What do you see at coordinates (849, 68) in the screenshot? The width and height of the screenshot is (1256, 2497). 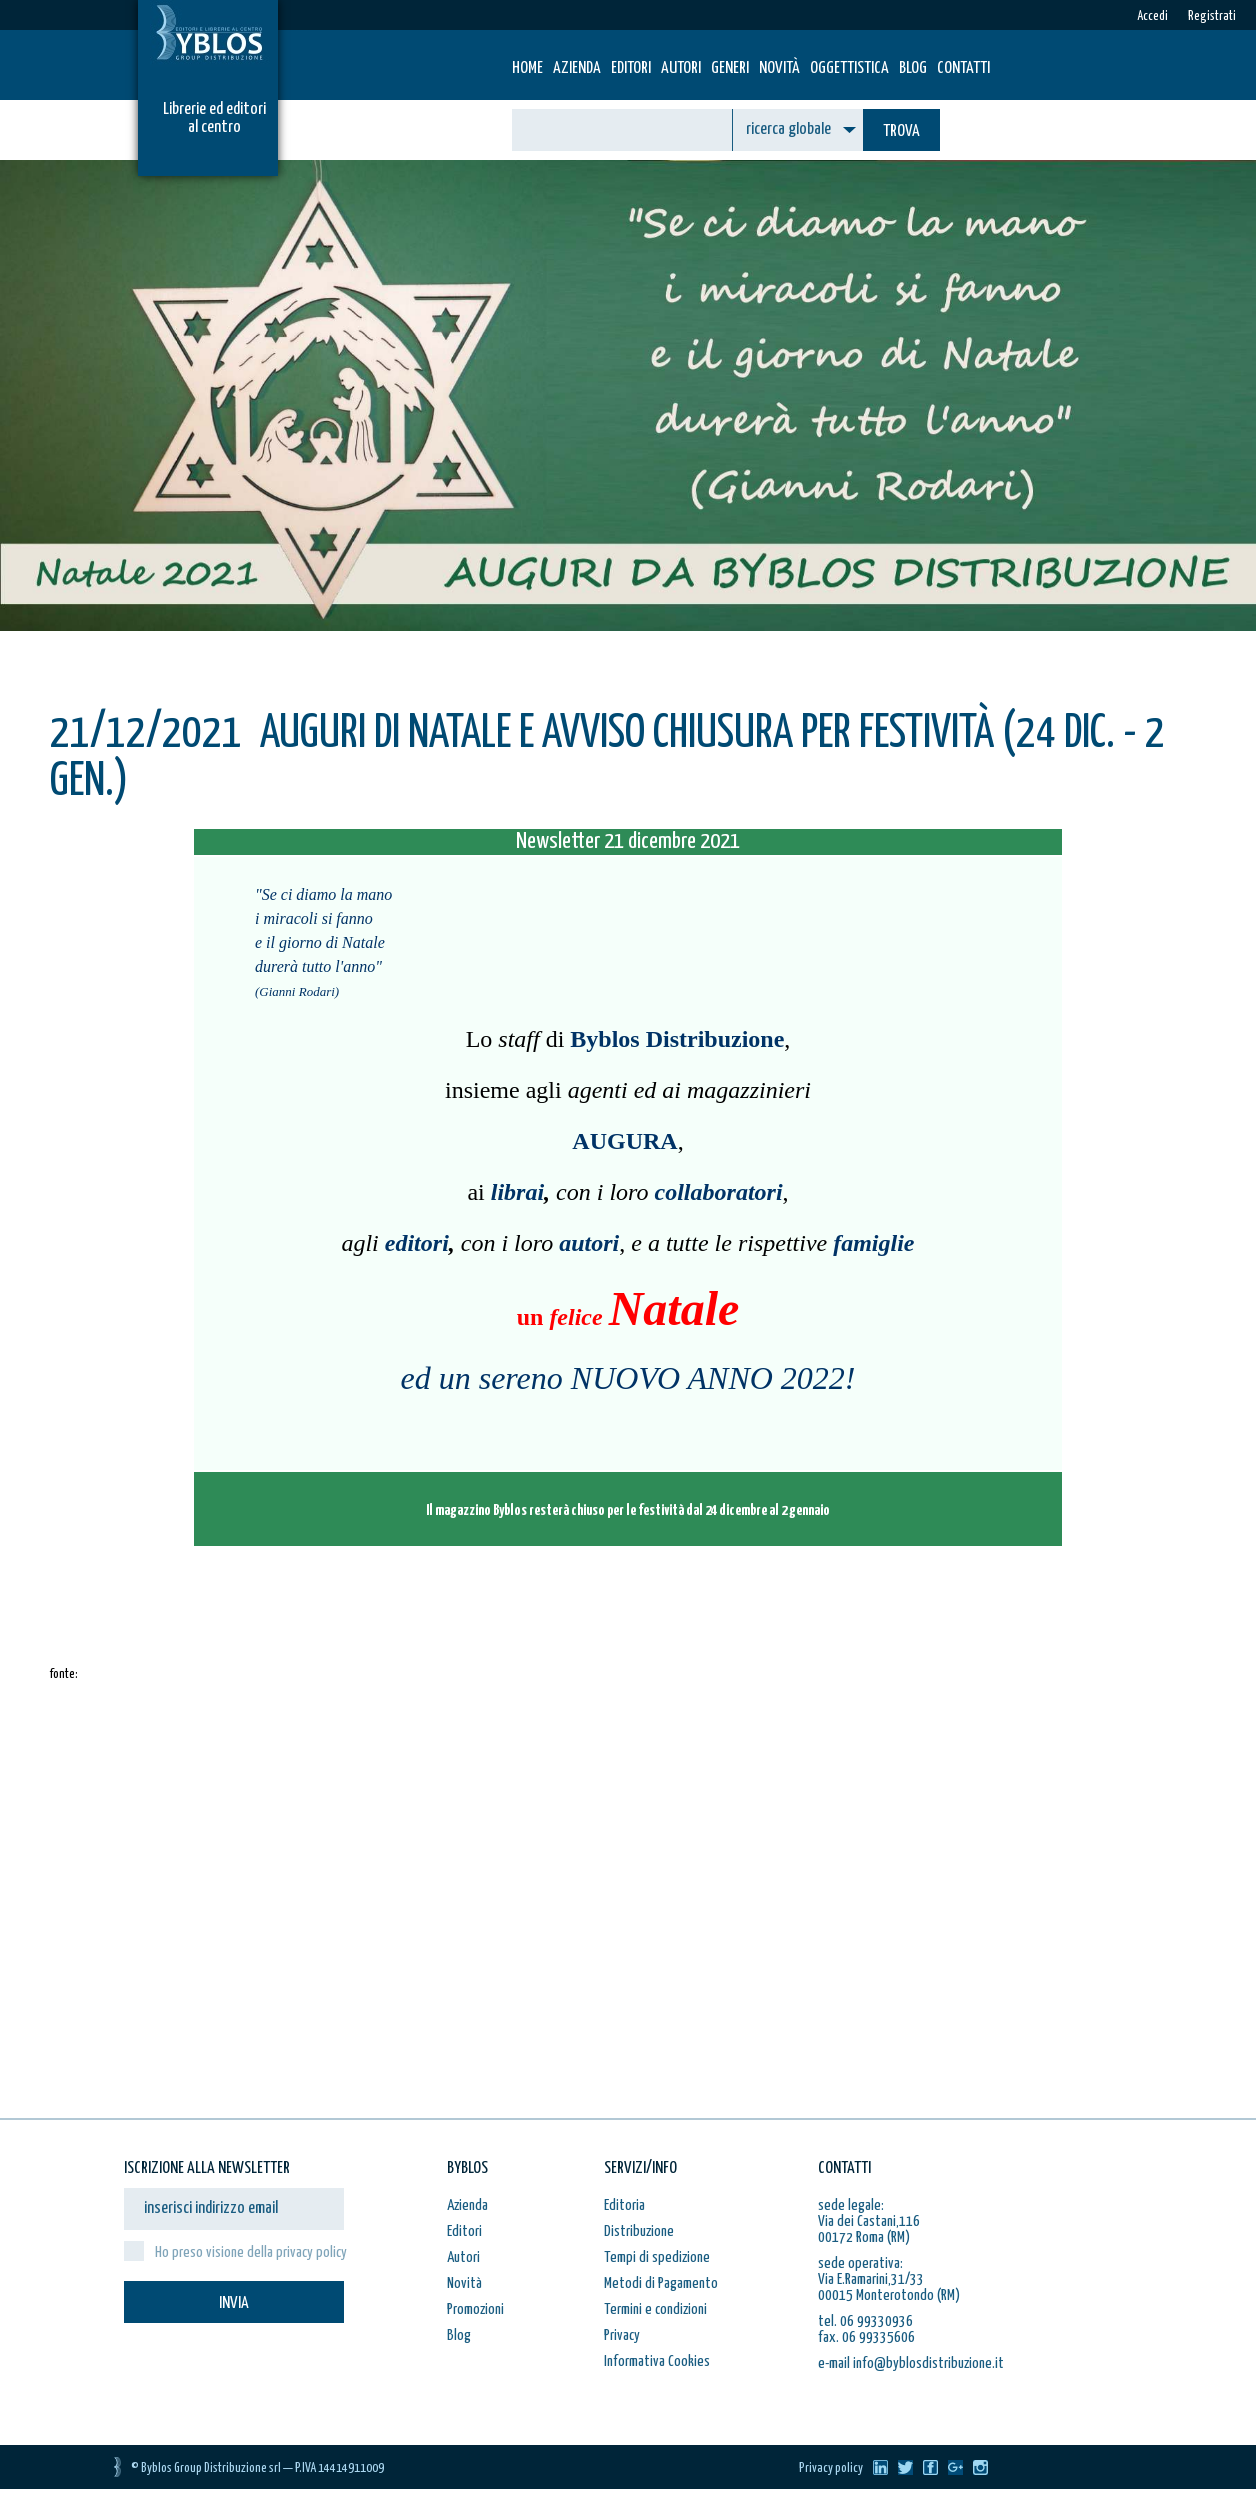 I see `Oggettistica` at bounding box center [849, 68].